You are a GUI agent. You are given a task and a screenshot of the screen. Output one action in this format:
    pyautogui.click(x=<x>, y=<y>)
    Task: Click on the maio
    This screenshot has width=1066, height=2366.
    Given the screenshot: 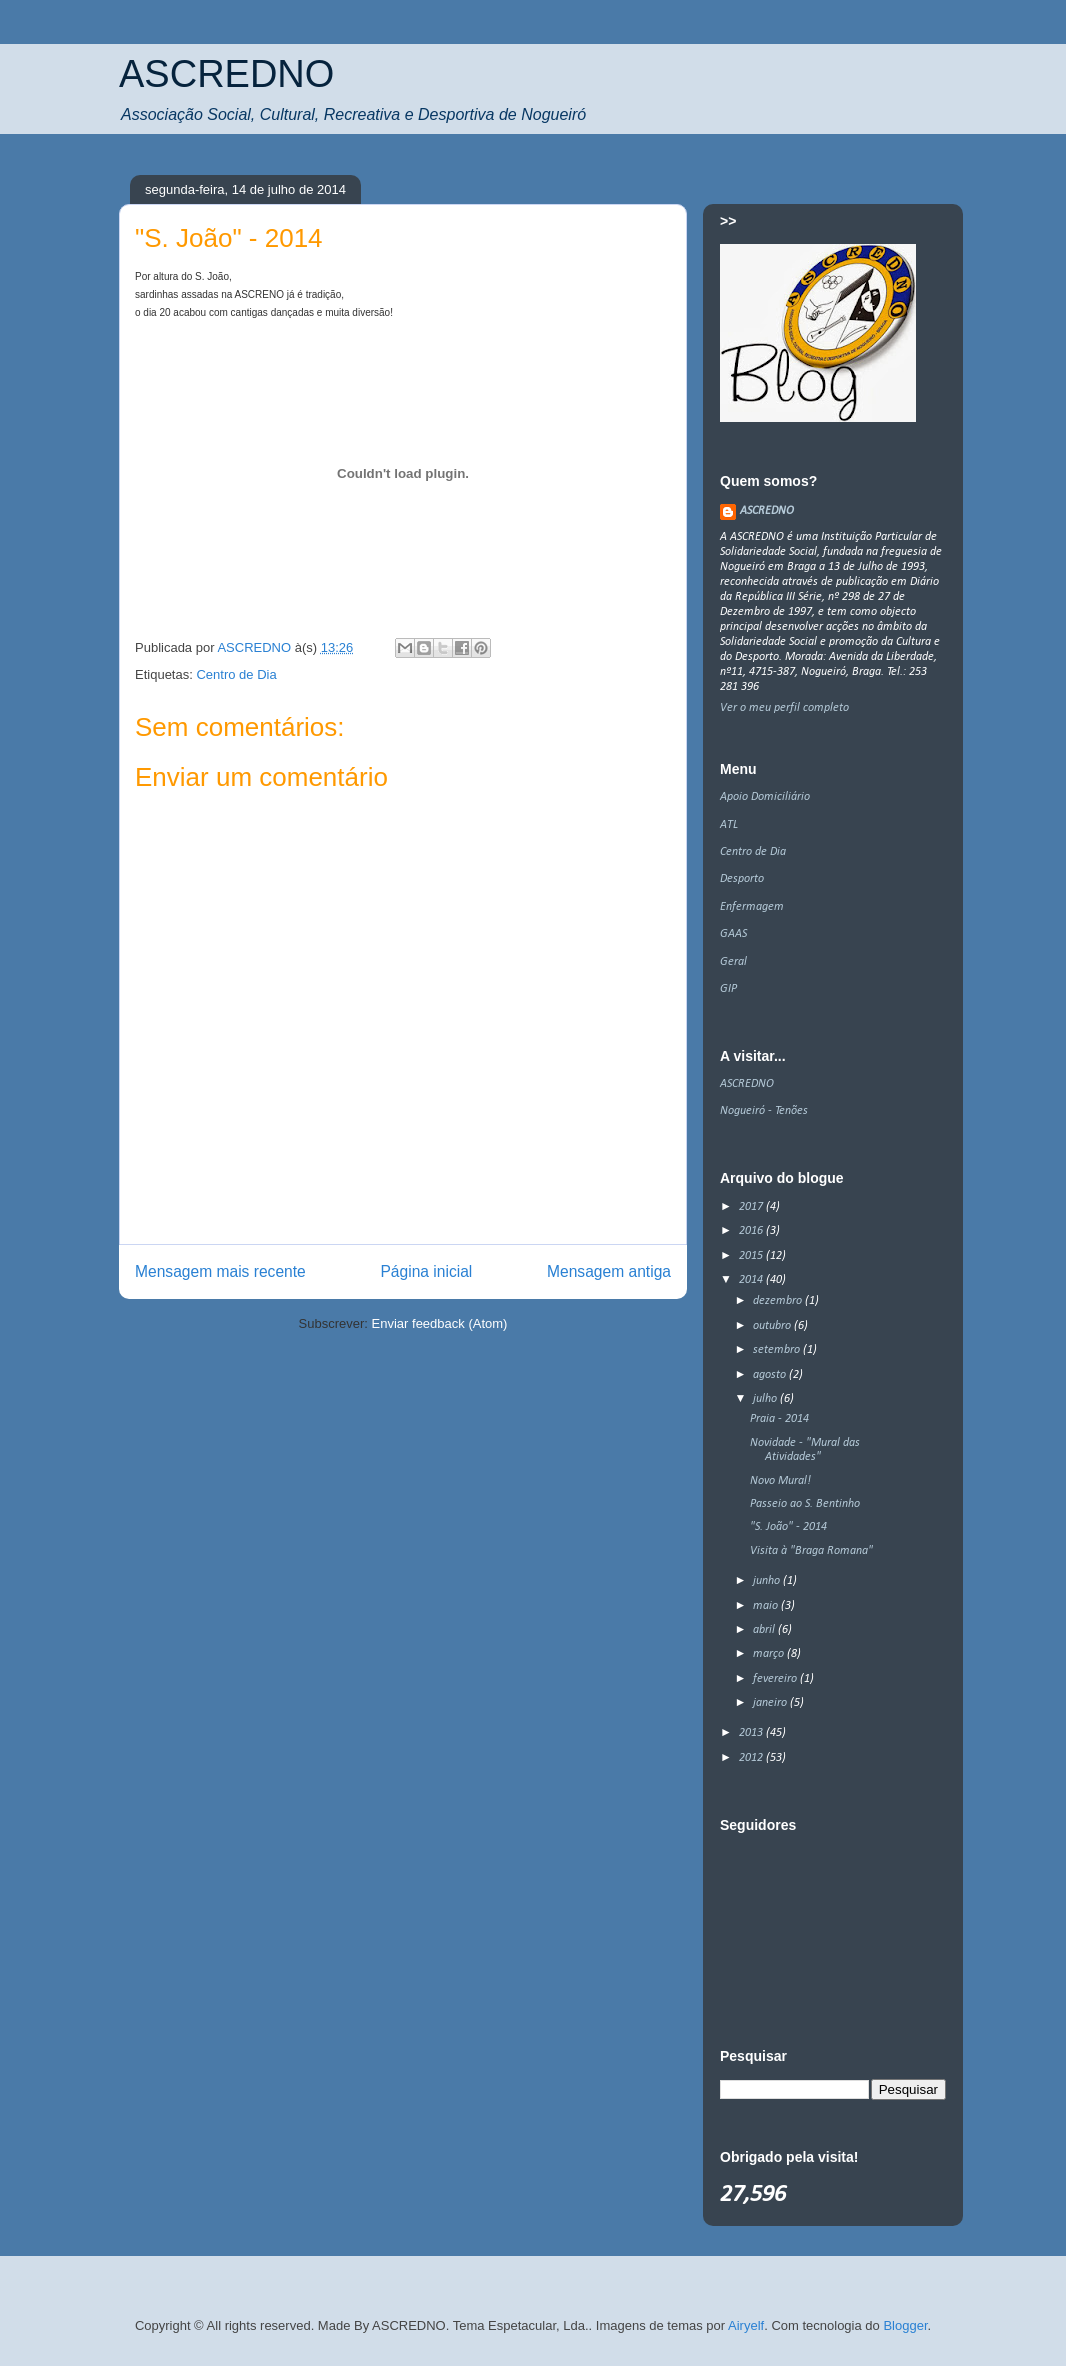 What is the action you would take?
    pyautogui.click(x=767, y=1606)
    